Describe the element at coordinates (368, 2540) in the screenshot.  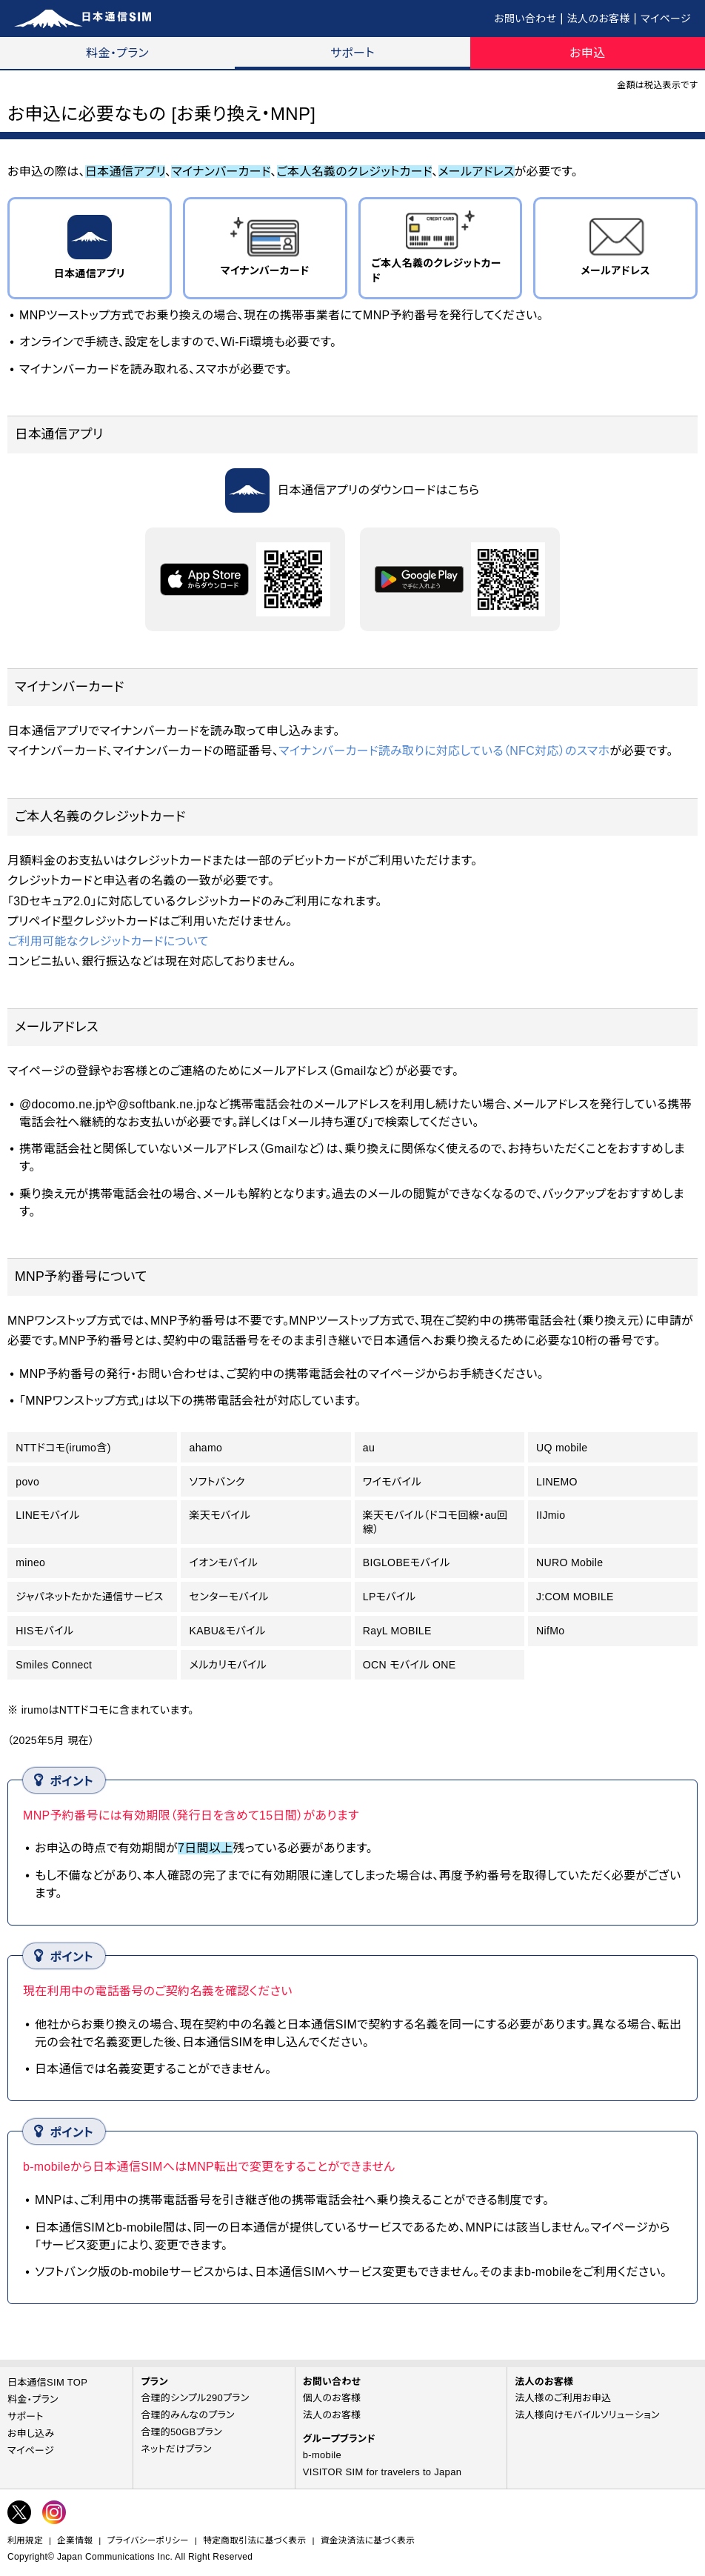
I see `資金決済法に基づく表示` at that location.